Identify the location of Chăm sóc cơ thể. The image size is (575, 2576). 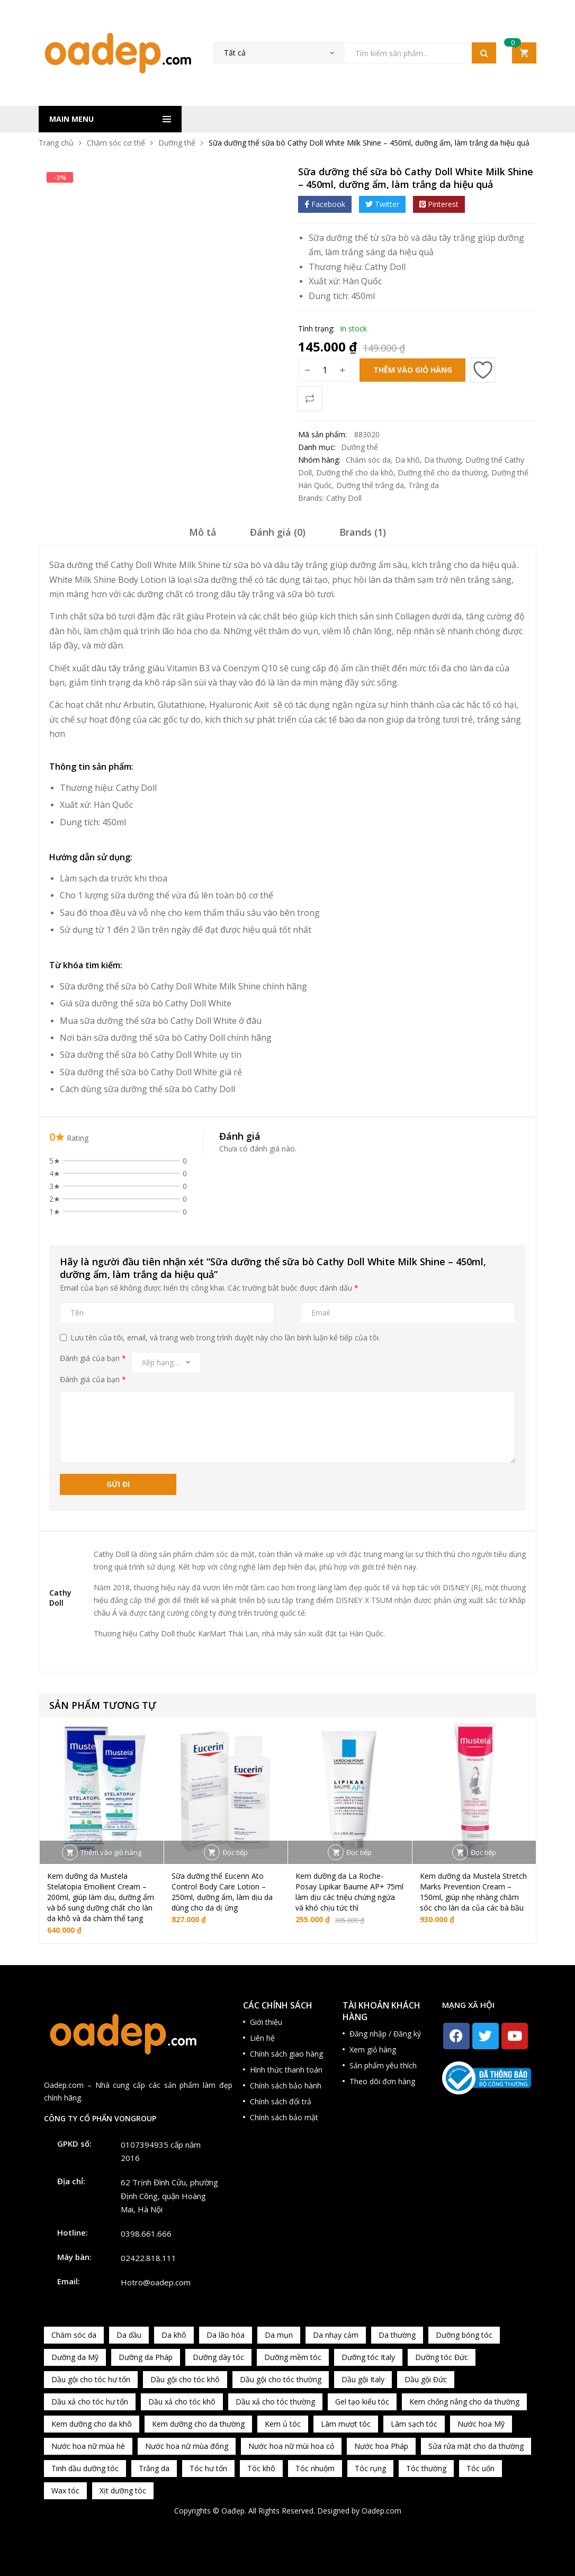
(116, 143).